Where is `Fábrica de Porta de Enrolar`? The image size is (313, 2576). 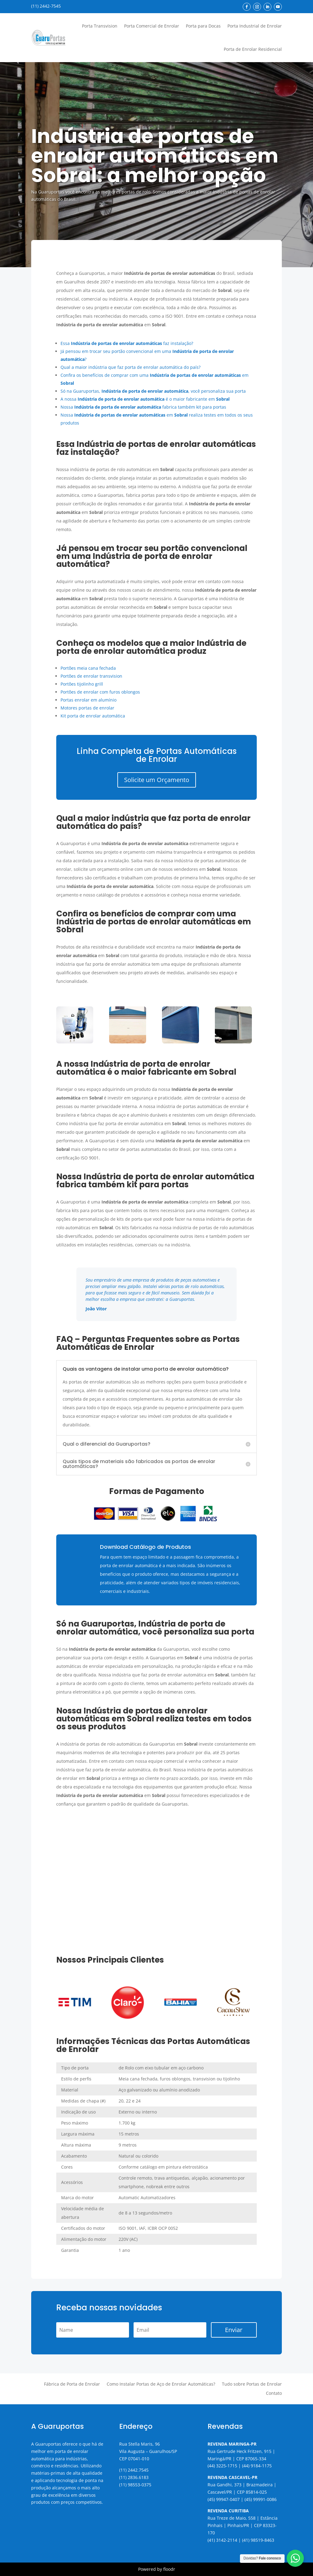
Fábrica de Porta de Enrolar is located at coordinates (72, 2384).